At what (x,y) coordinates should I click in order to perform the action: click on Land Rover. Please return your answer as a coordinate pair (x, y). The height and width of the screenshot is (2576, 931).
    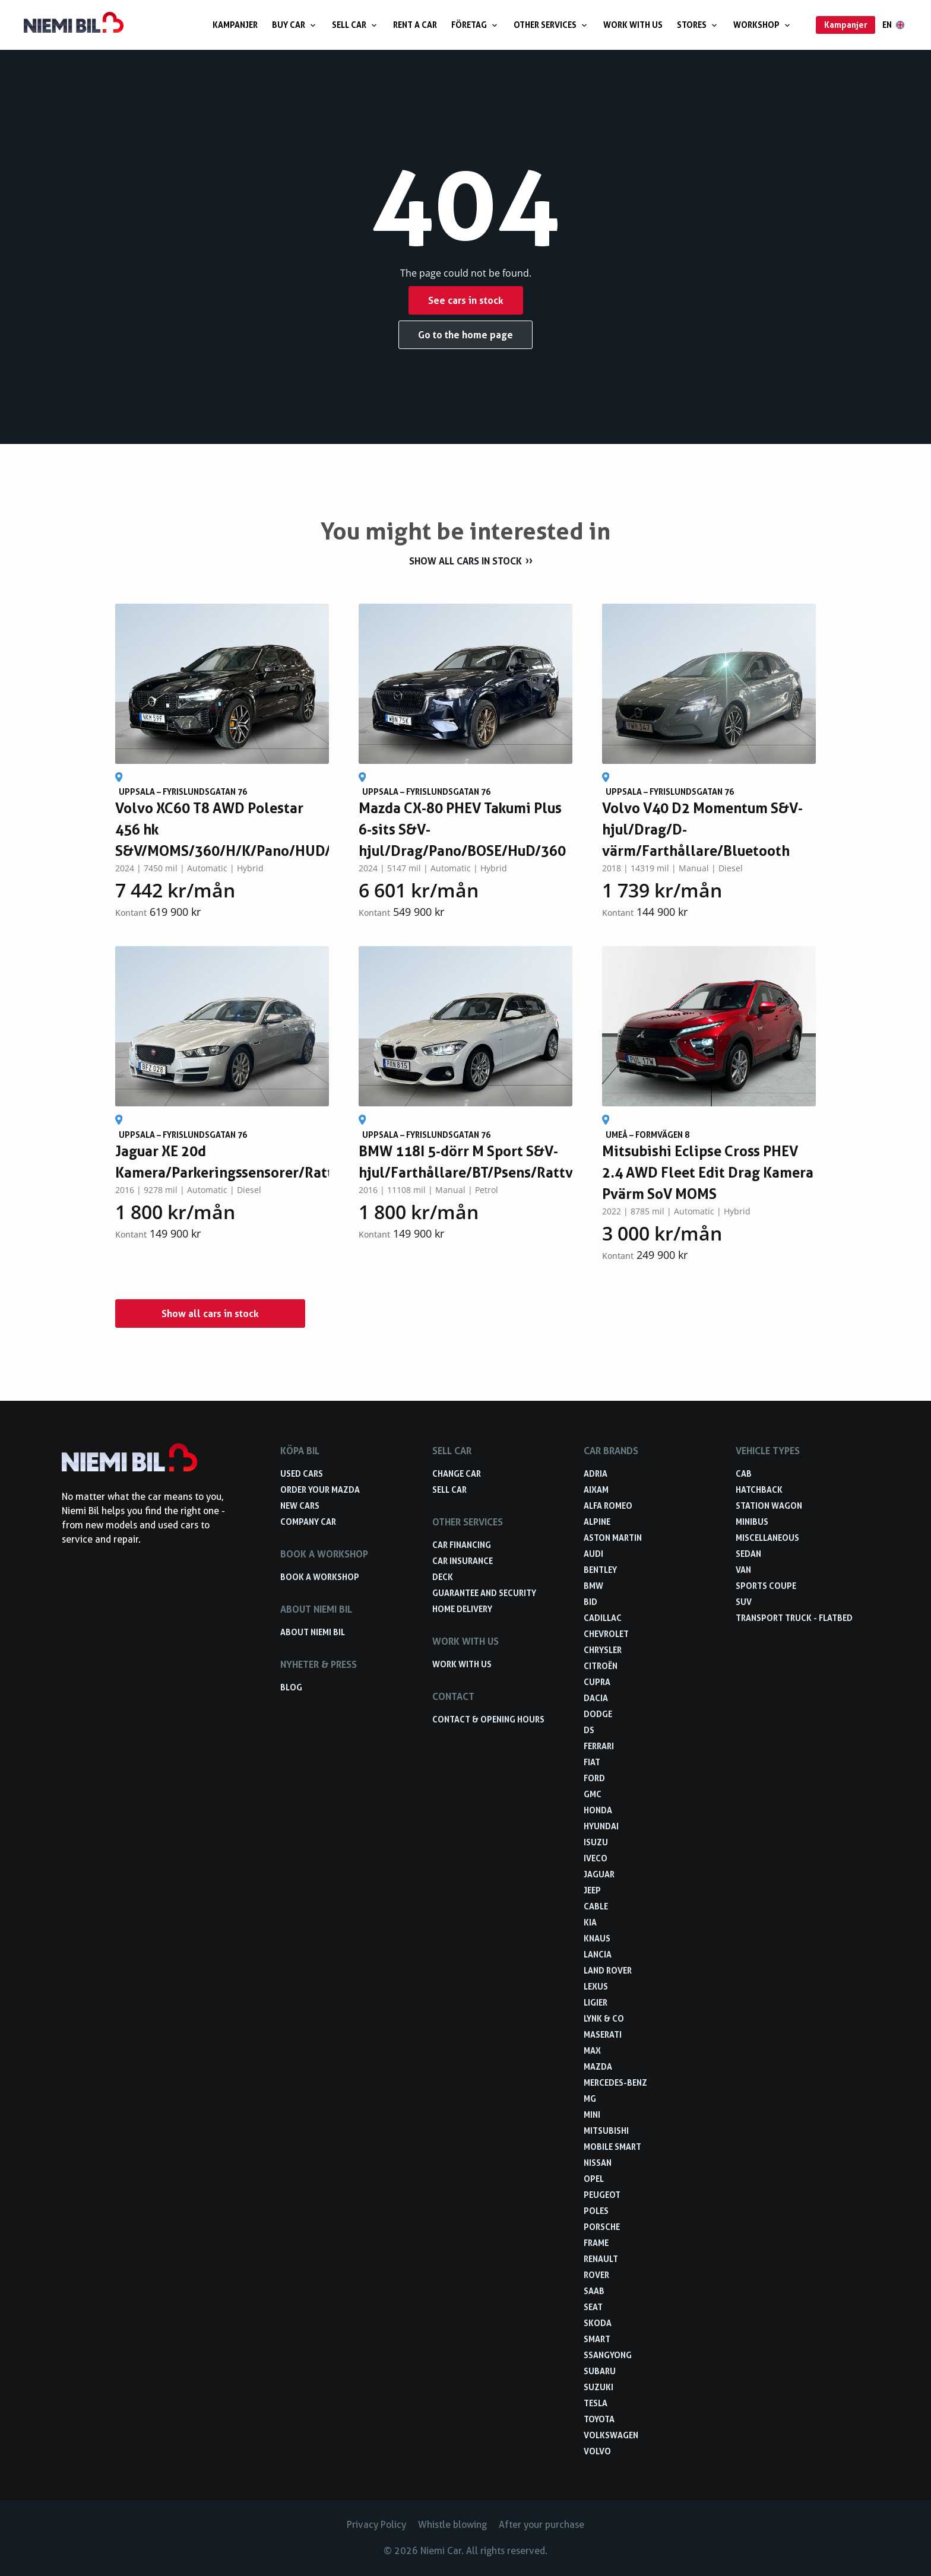
    Looking at the image, I should click on (608, 1970).